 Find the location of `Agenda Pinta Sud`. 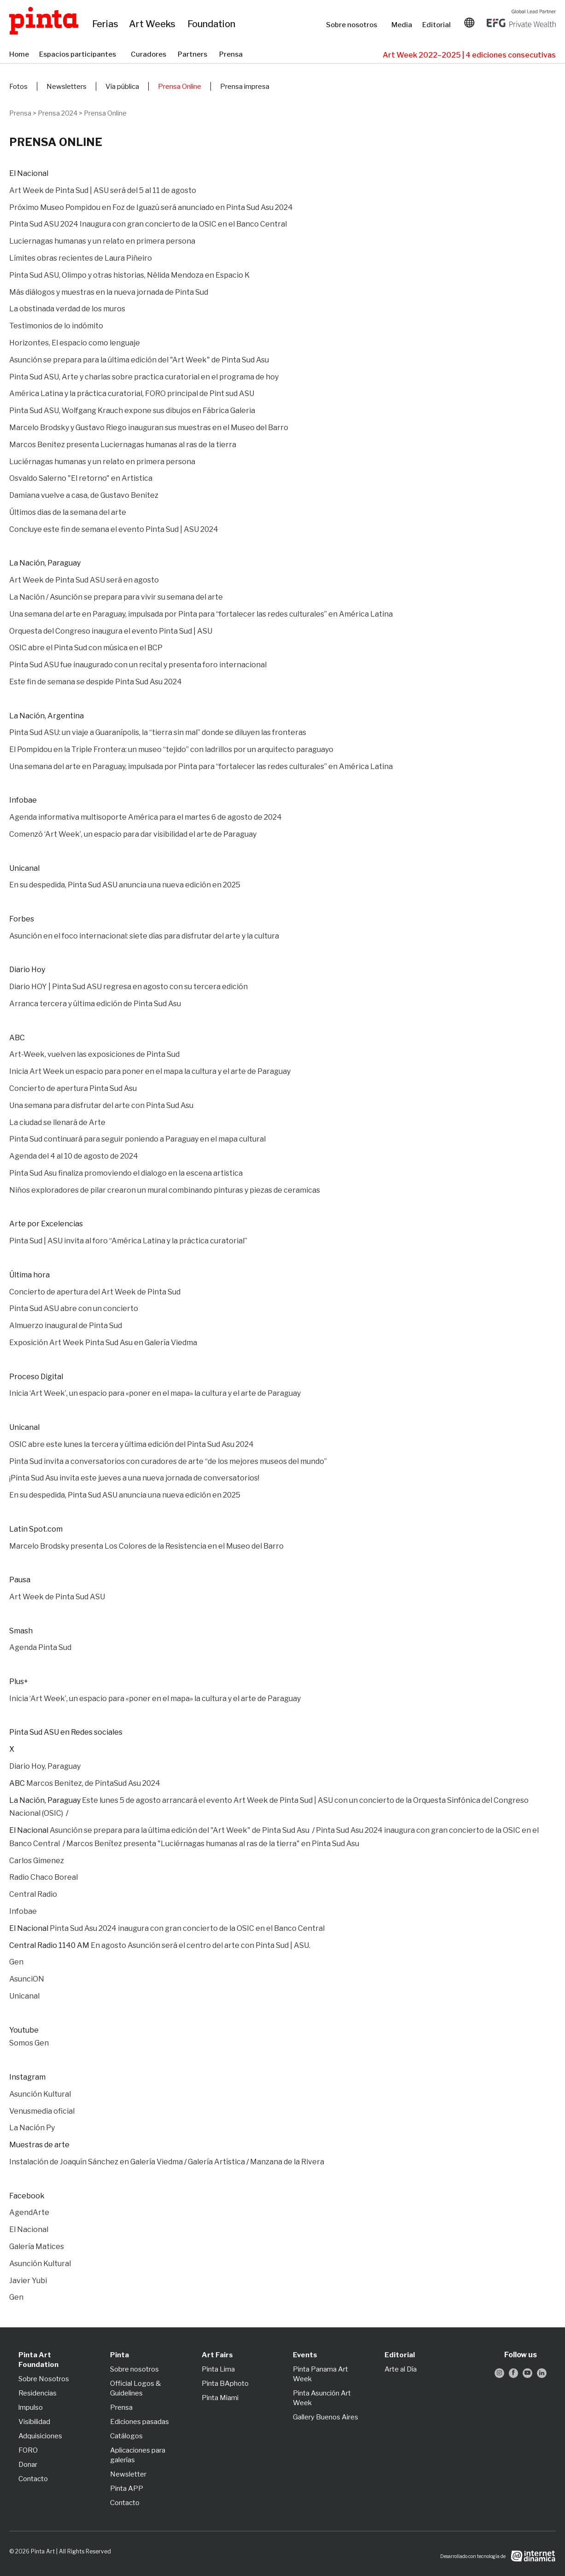

Agenda Pinta Sud is located at coordinates (40, 1647).